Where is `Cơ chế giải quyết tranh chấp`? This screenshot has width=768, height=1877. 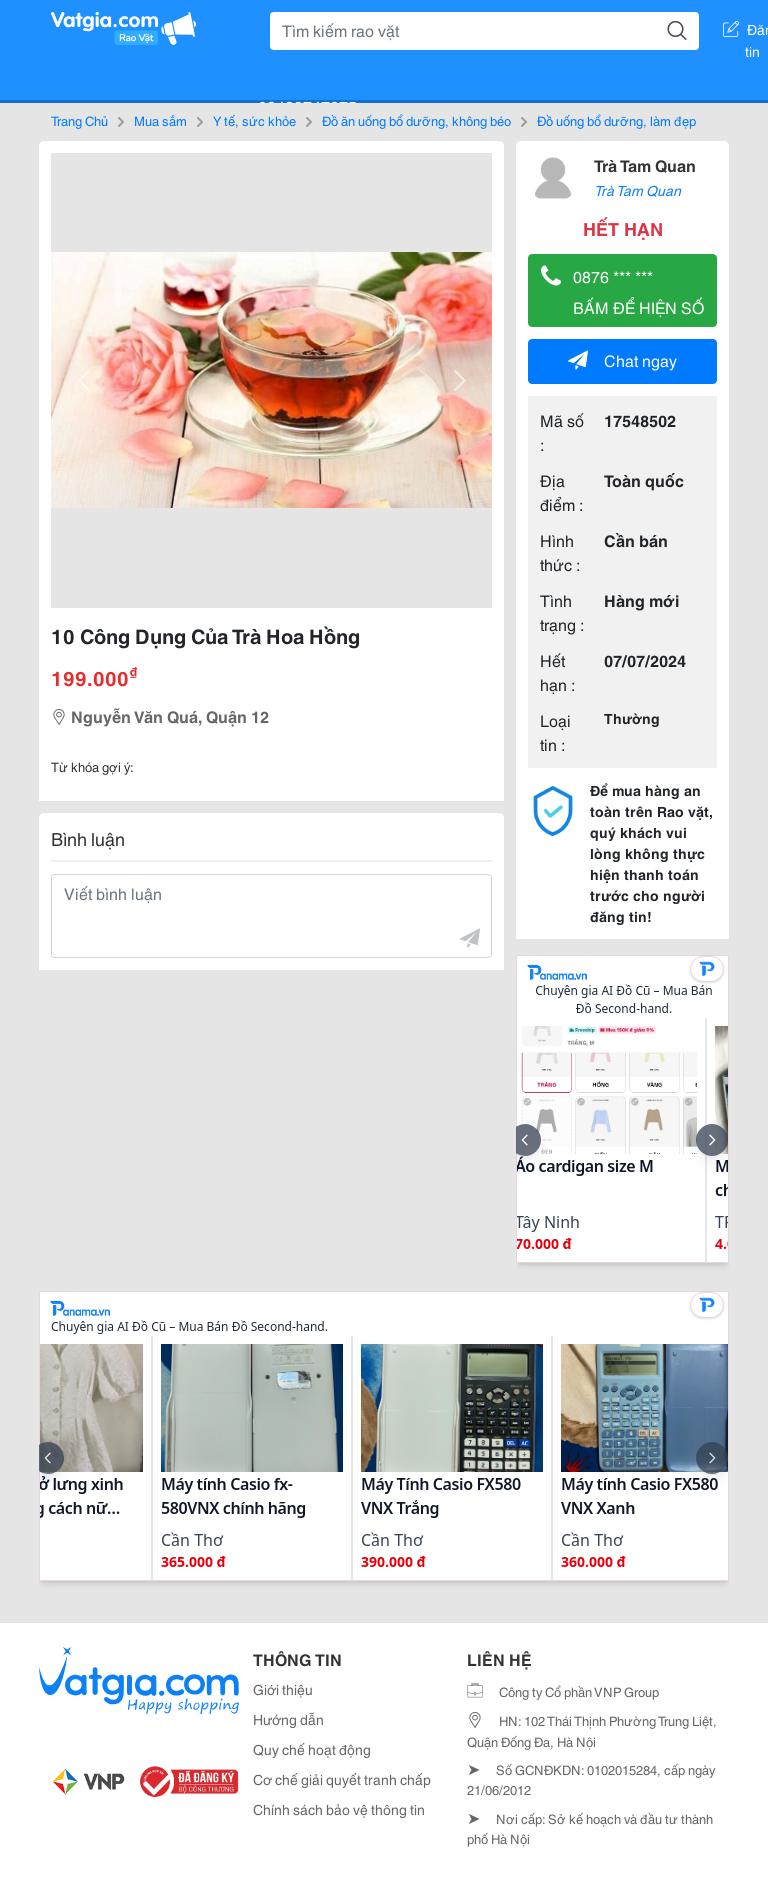 Cơ chế giải quyết tranh chấp is located at coordinates (342, 1779).